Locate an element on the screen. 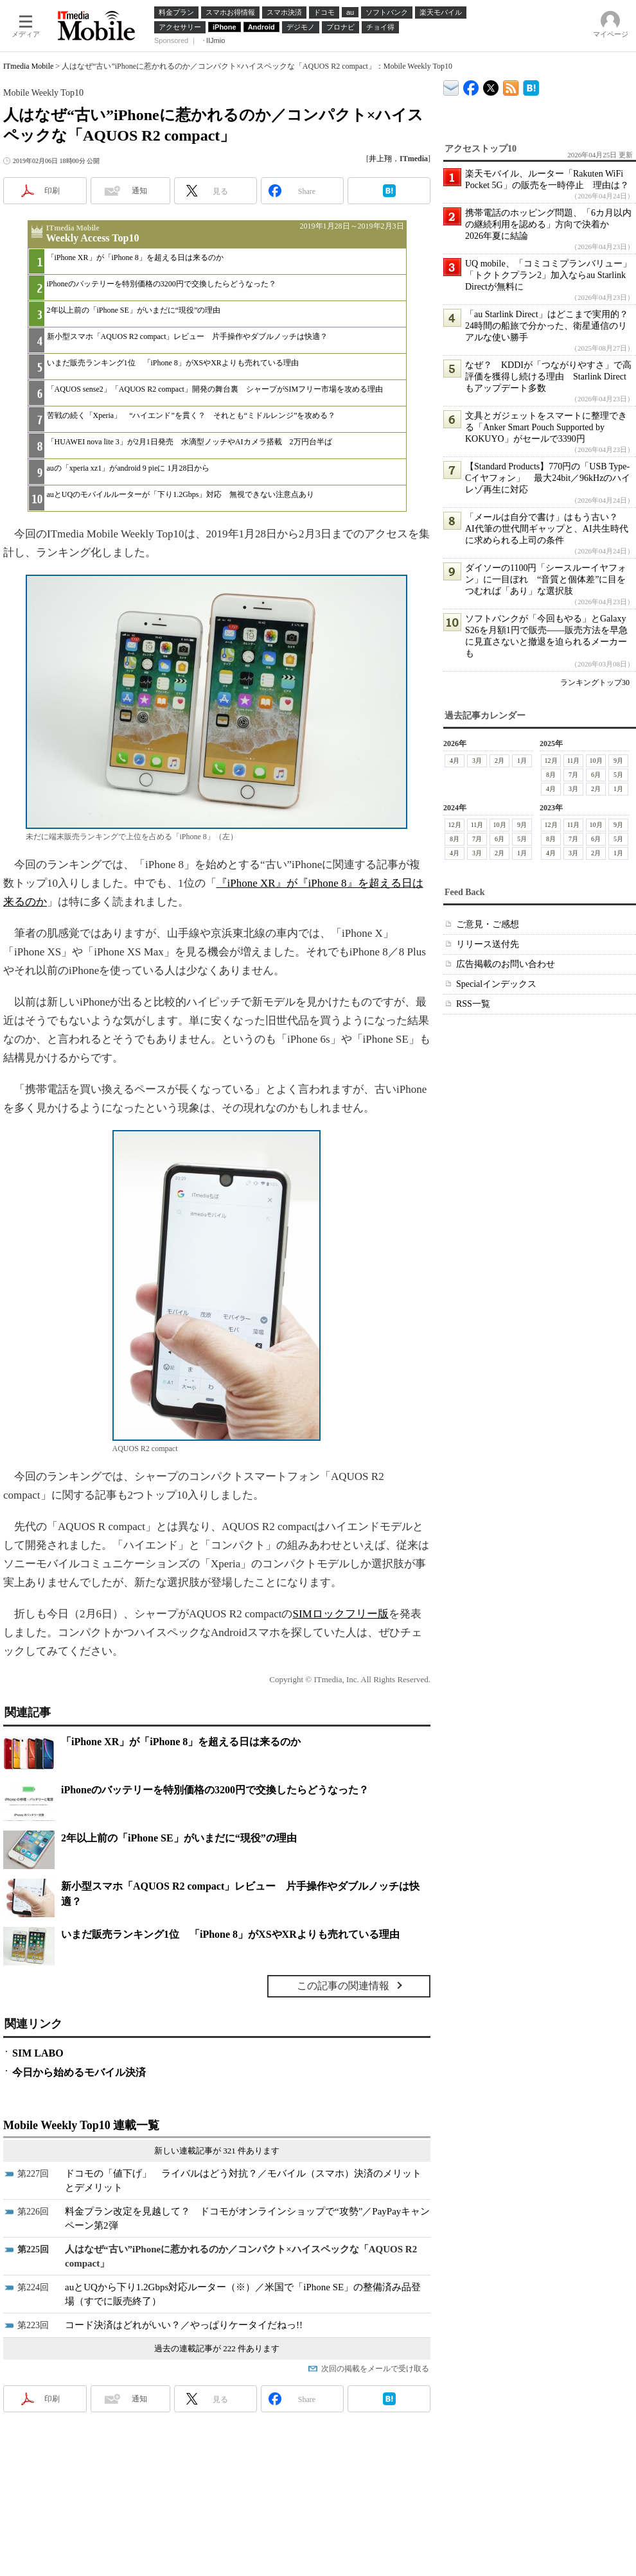 Image resolution: width=636 pixels, height=2576 pixels. ITmedia Mobile is located at coordinates (28, 66).